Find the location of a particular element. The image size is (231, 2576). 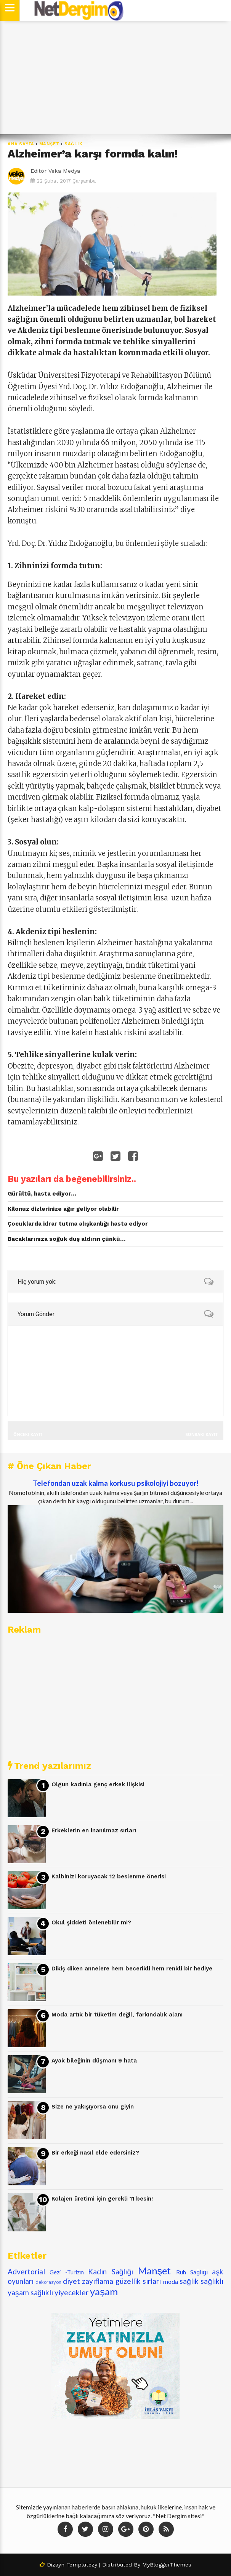

Sonraki Kayıt is located at coordinates (202, 1434).